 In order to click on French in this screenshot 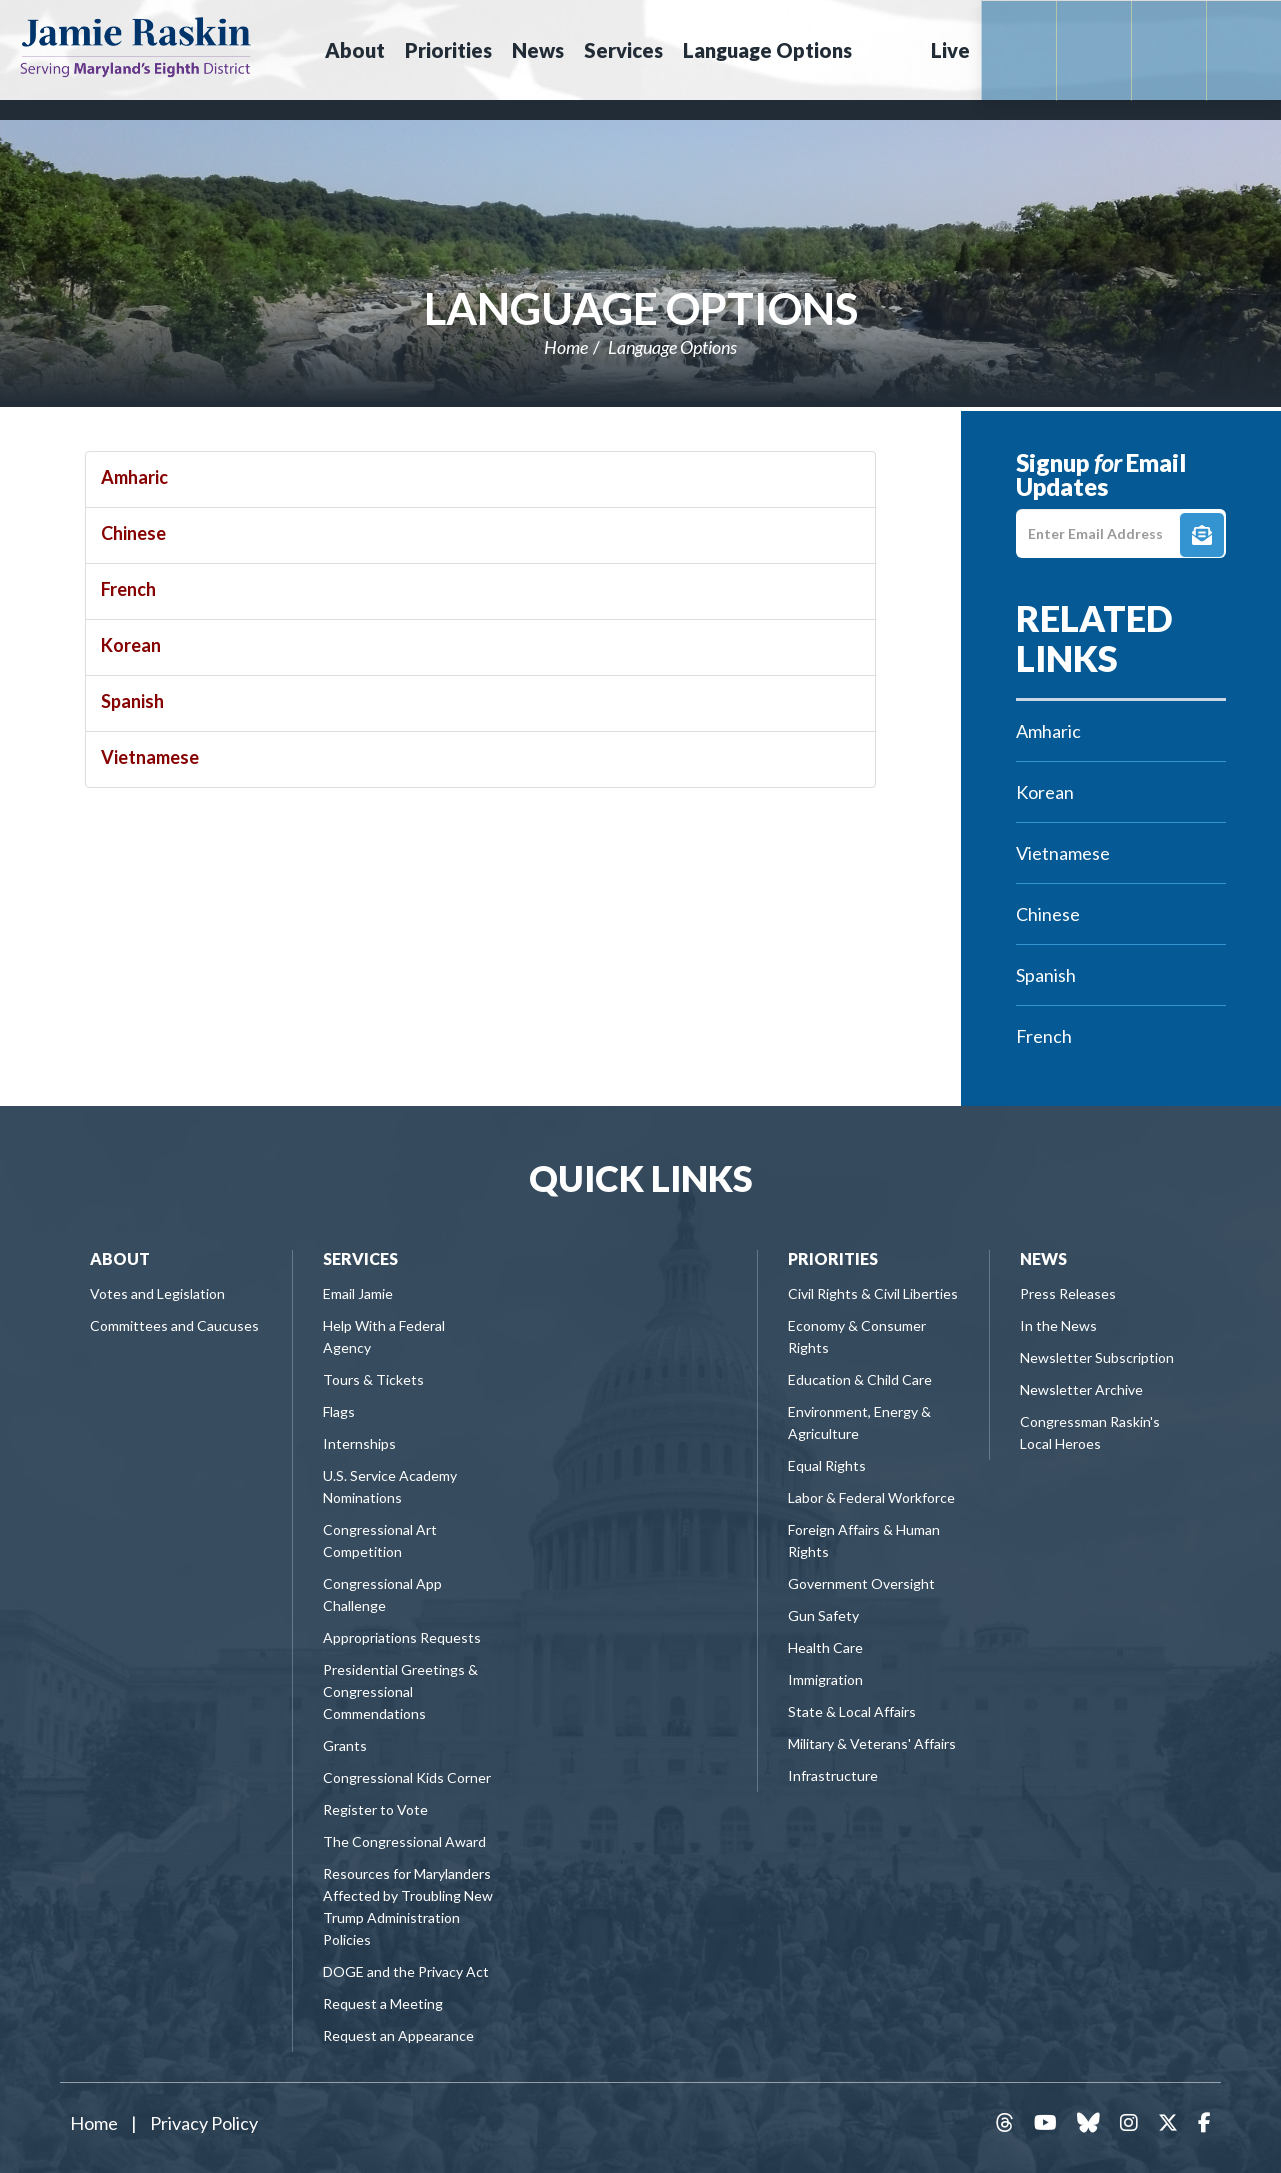, I will do `click(128, 589)`.